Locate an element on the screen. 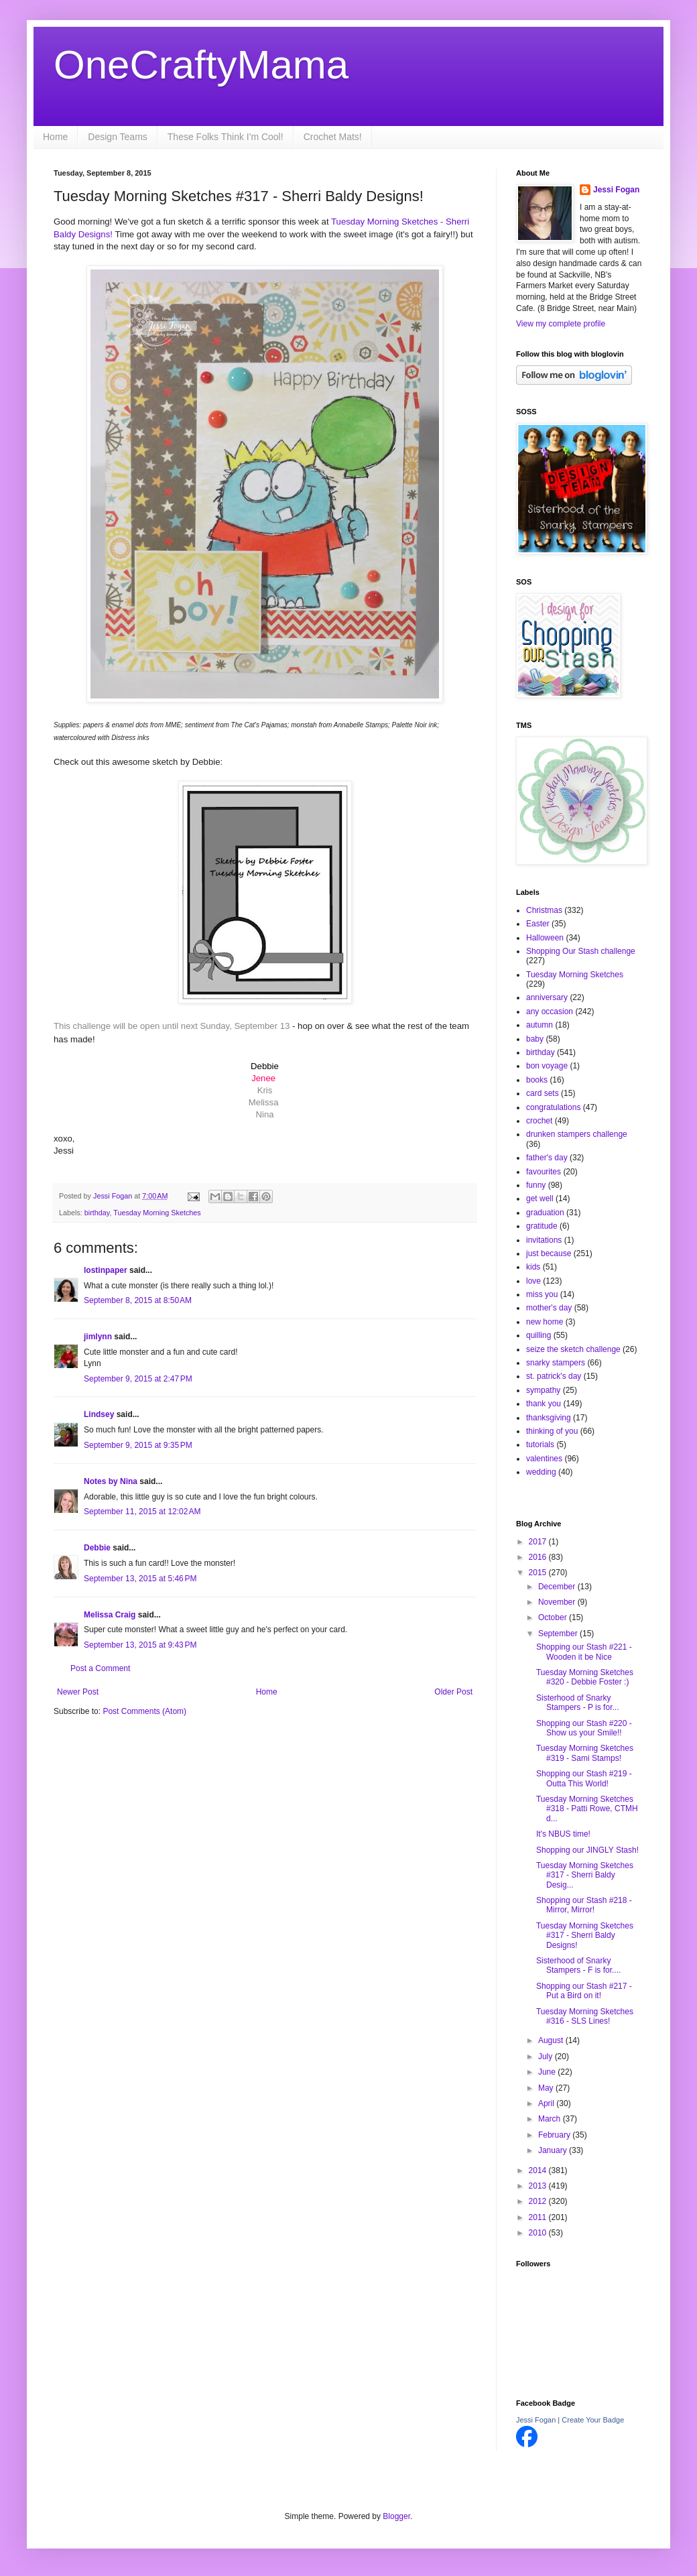 Image resolution: width=697 pixels, height=2576 pixels. September 13, 2015 at 9:43 PM is located at coordinates (140, 1645).